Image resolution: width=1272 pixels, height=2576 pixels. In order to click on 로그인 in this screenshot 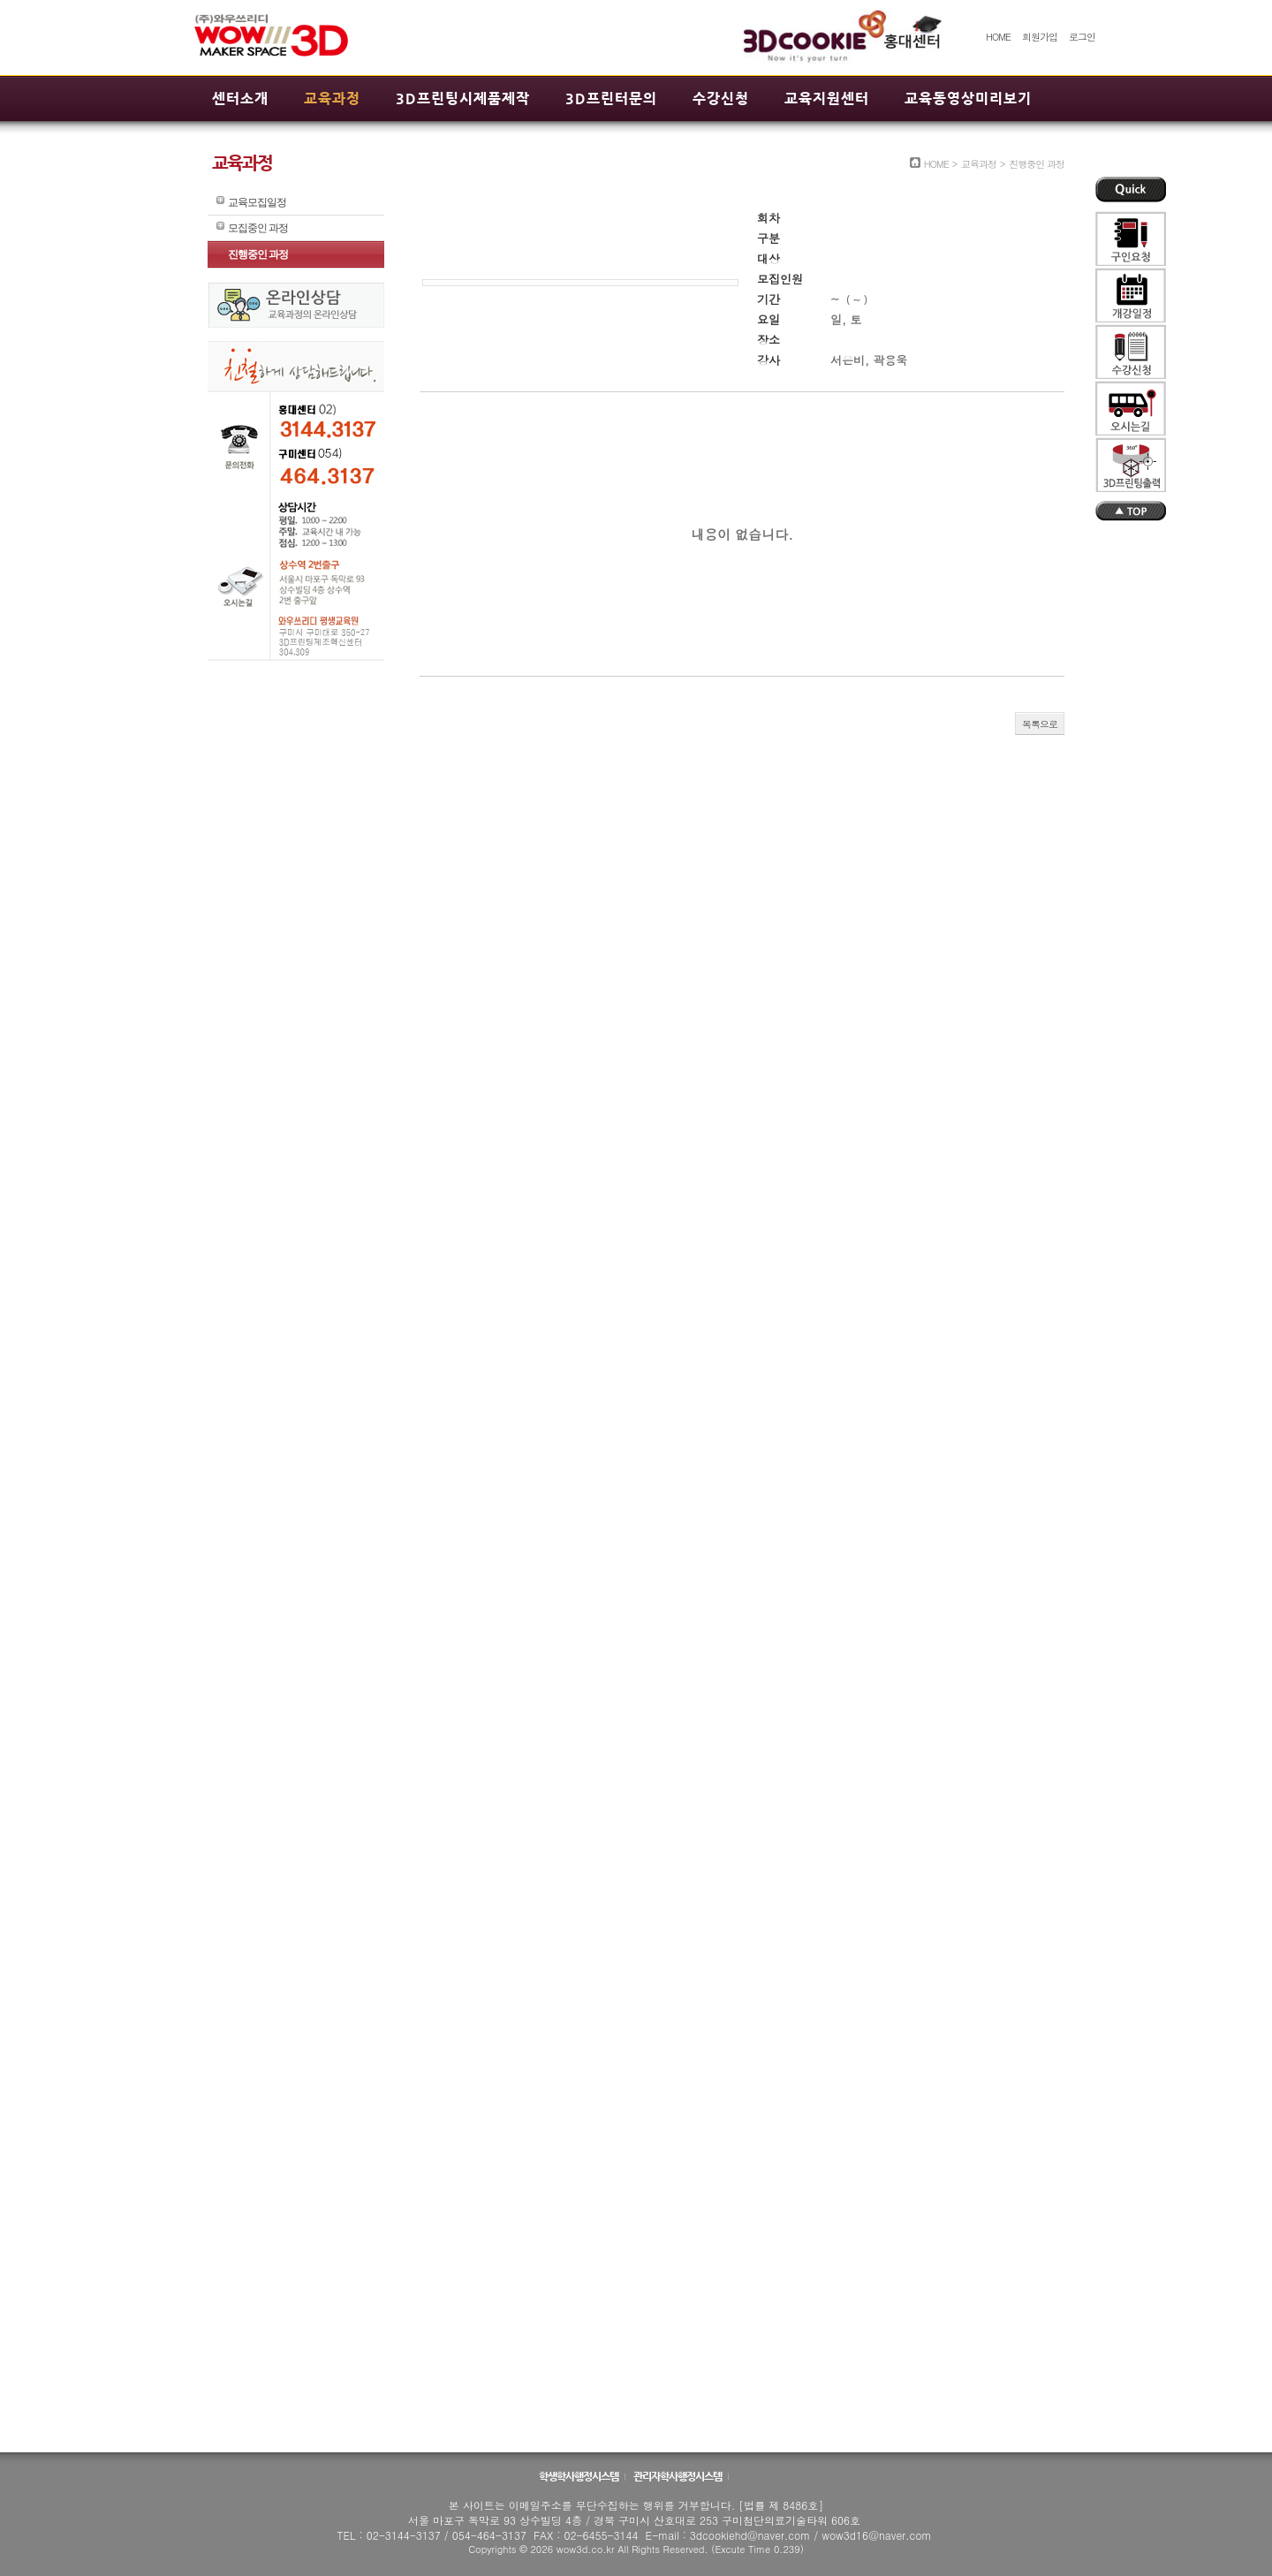, I will do `click(1082, 36)`.